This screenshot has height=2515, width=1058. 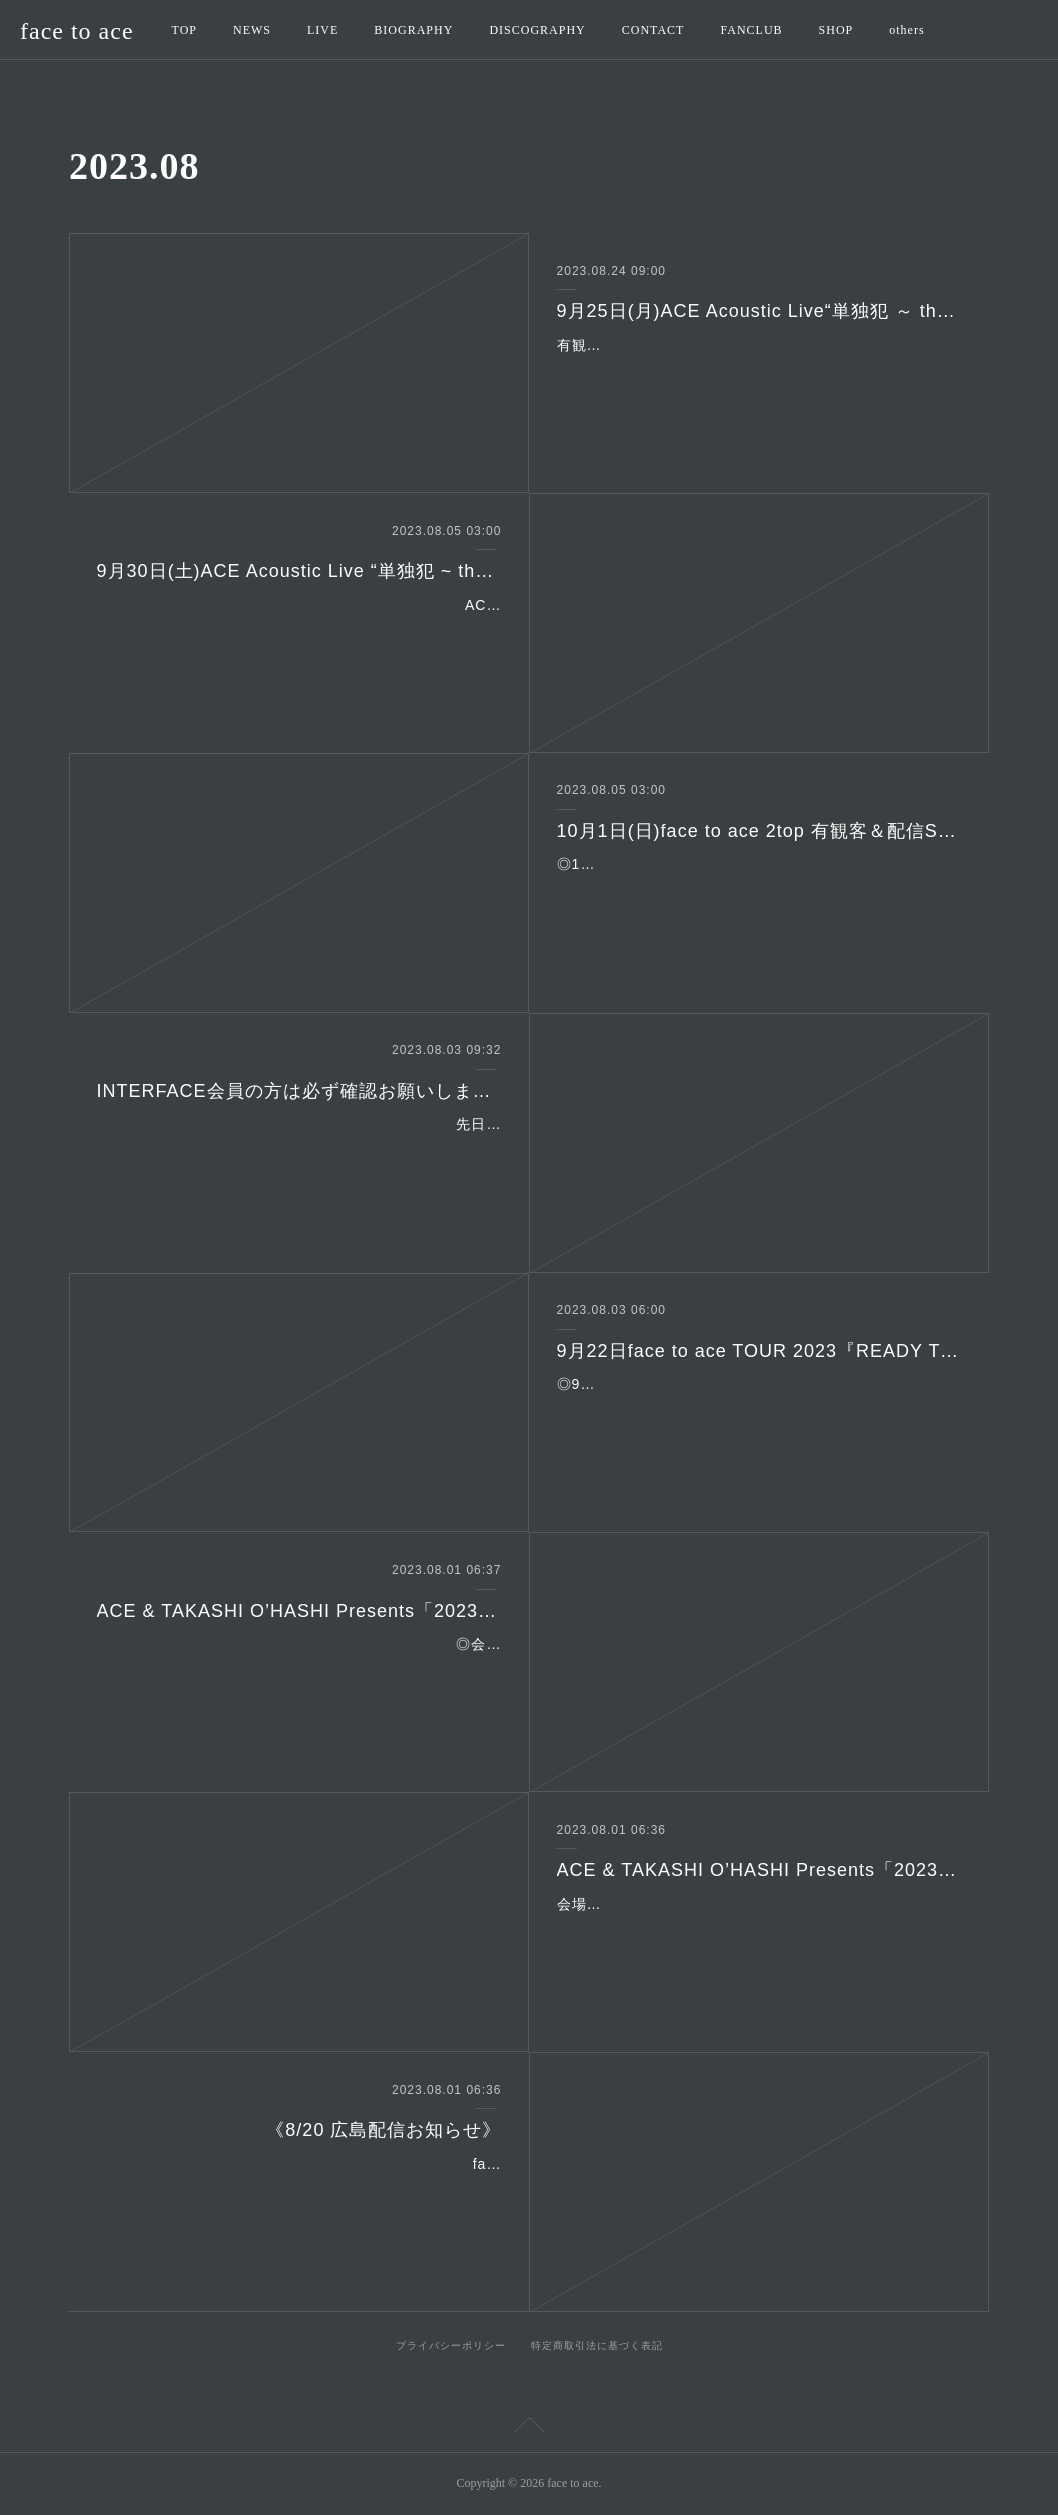 What do you see at coordinates (836, 30) in the screenshot?
I see `SHOP` at bounding box center [836, 30].